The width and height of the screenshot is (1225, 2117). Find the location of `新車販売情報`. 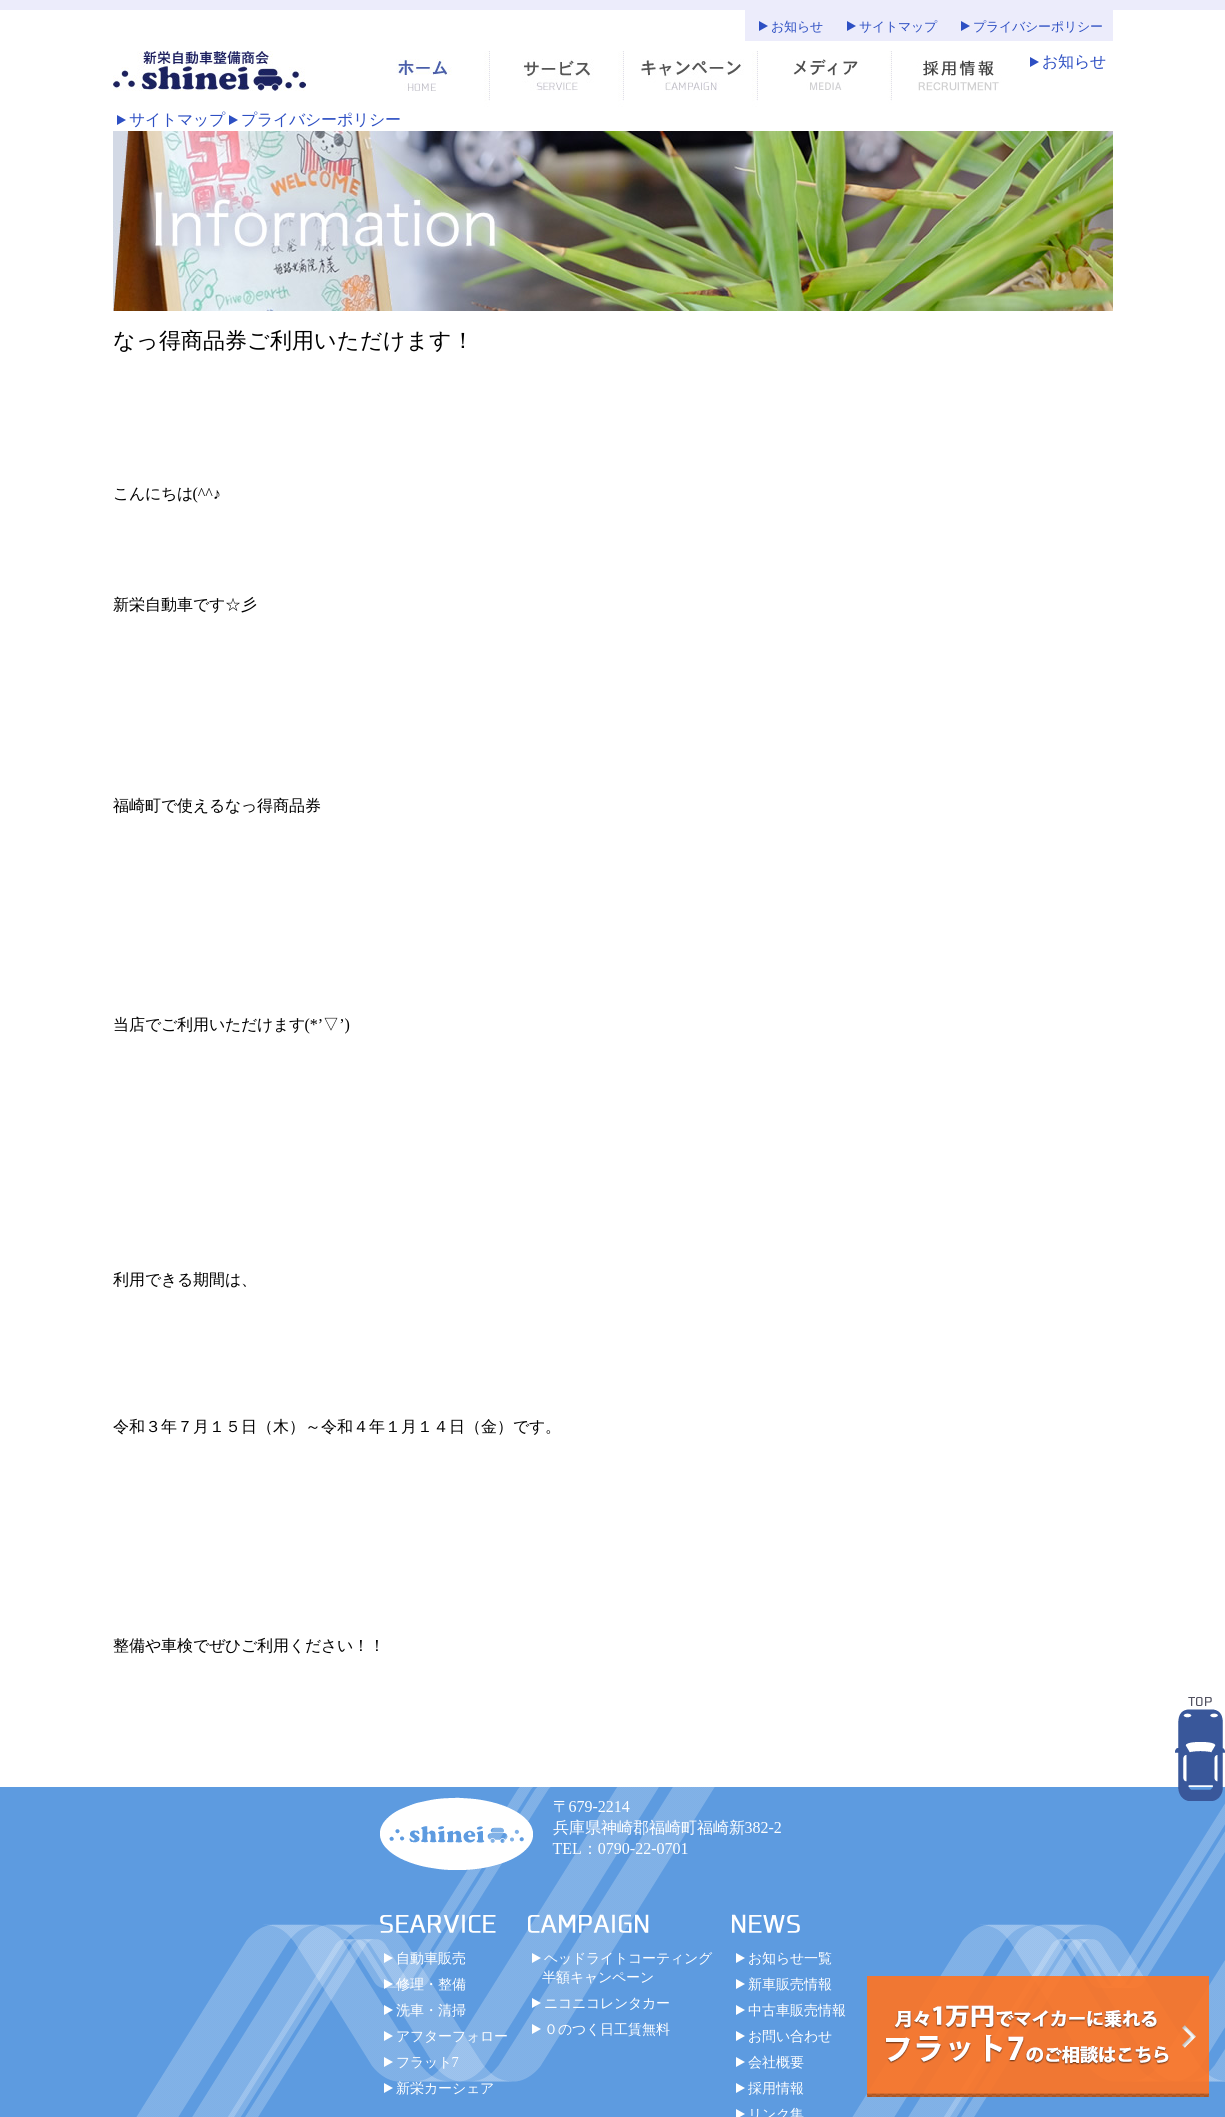

新車販売情報 is located at coordinates (790, 1984).